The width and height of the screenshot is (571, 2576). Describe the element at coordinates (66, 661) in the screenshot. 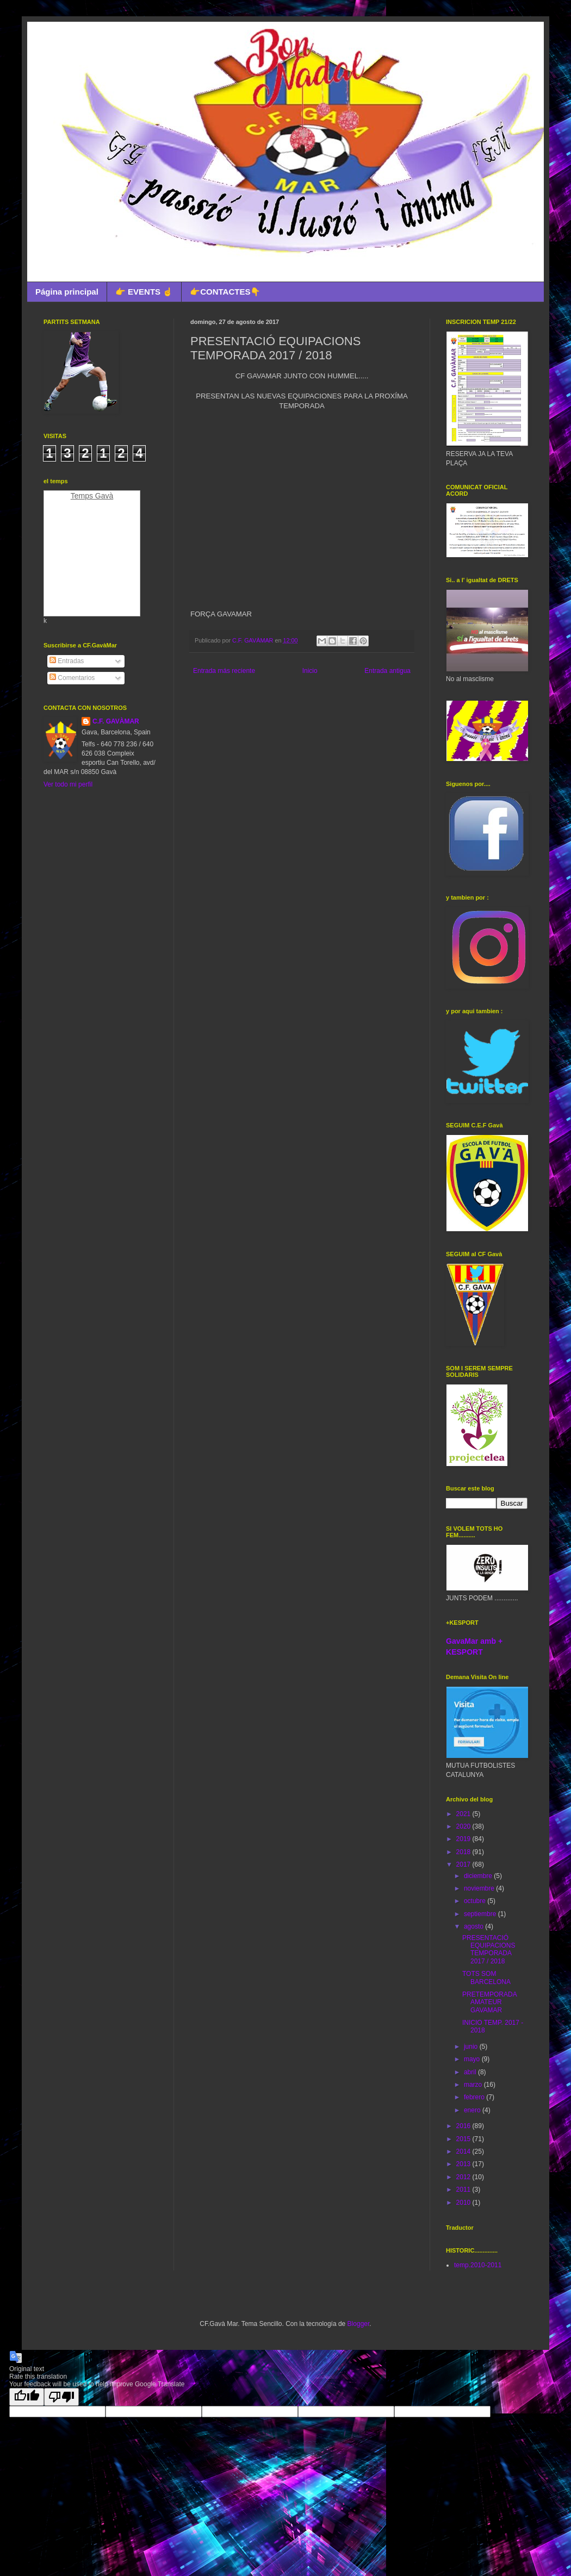

I see `Entradas` at that location.